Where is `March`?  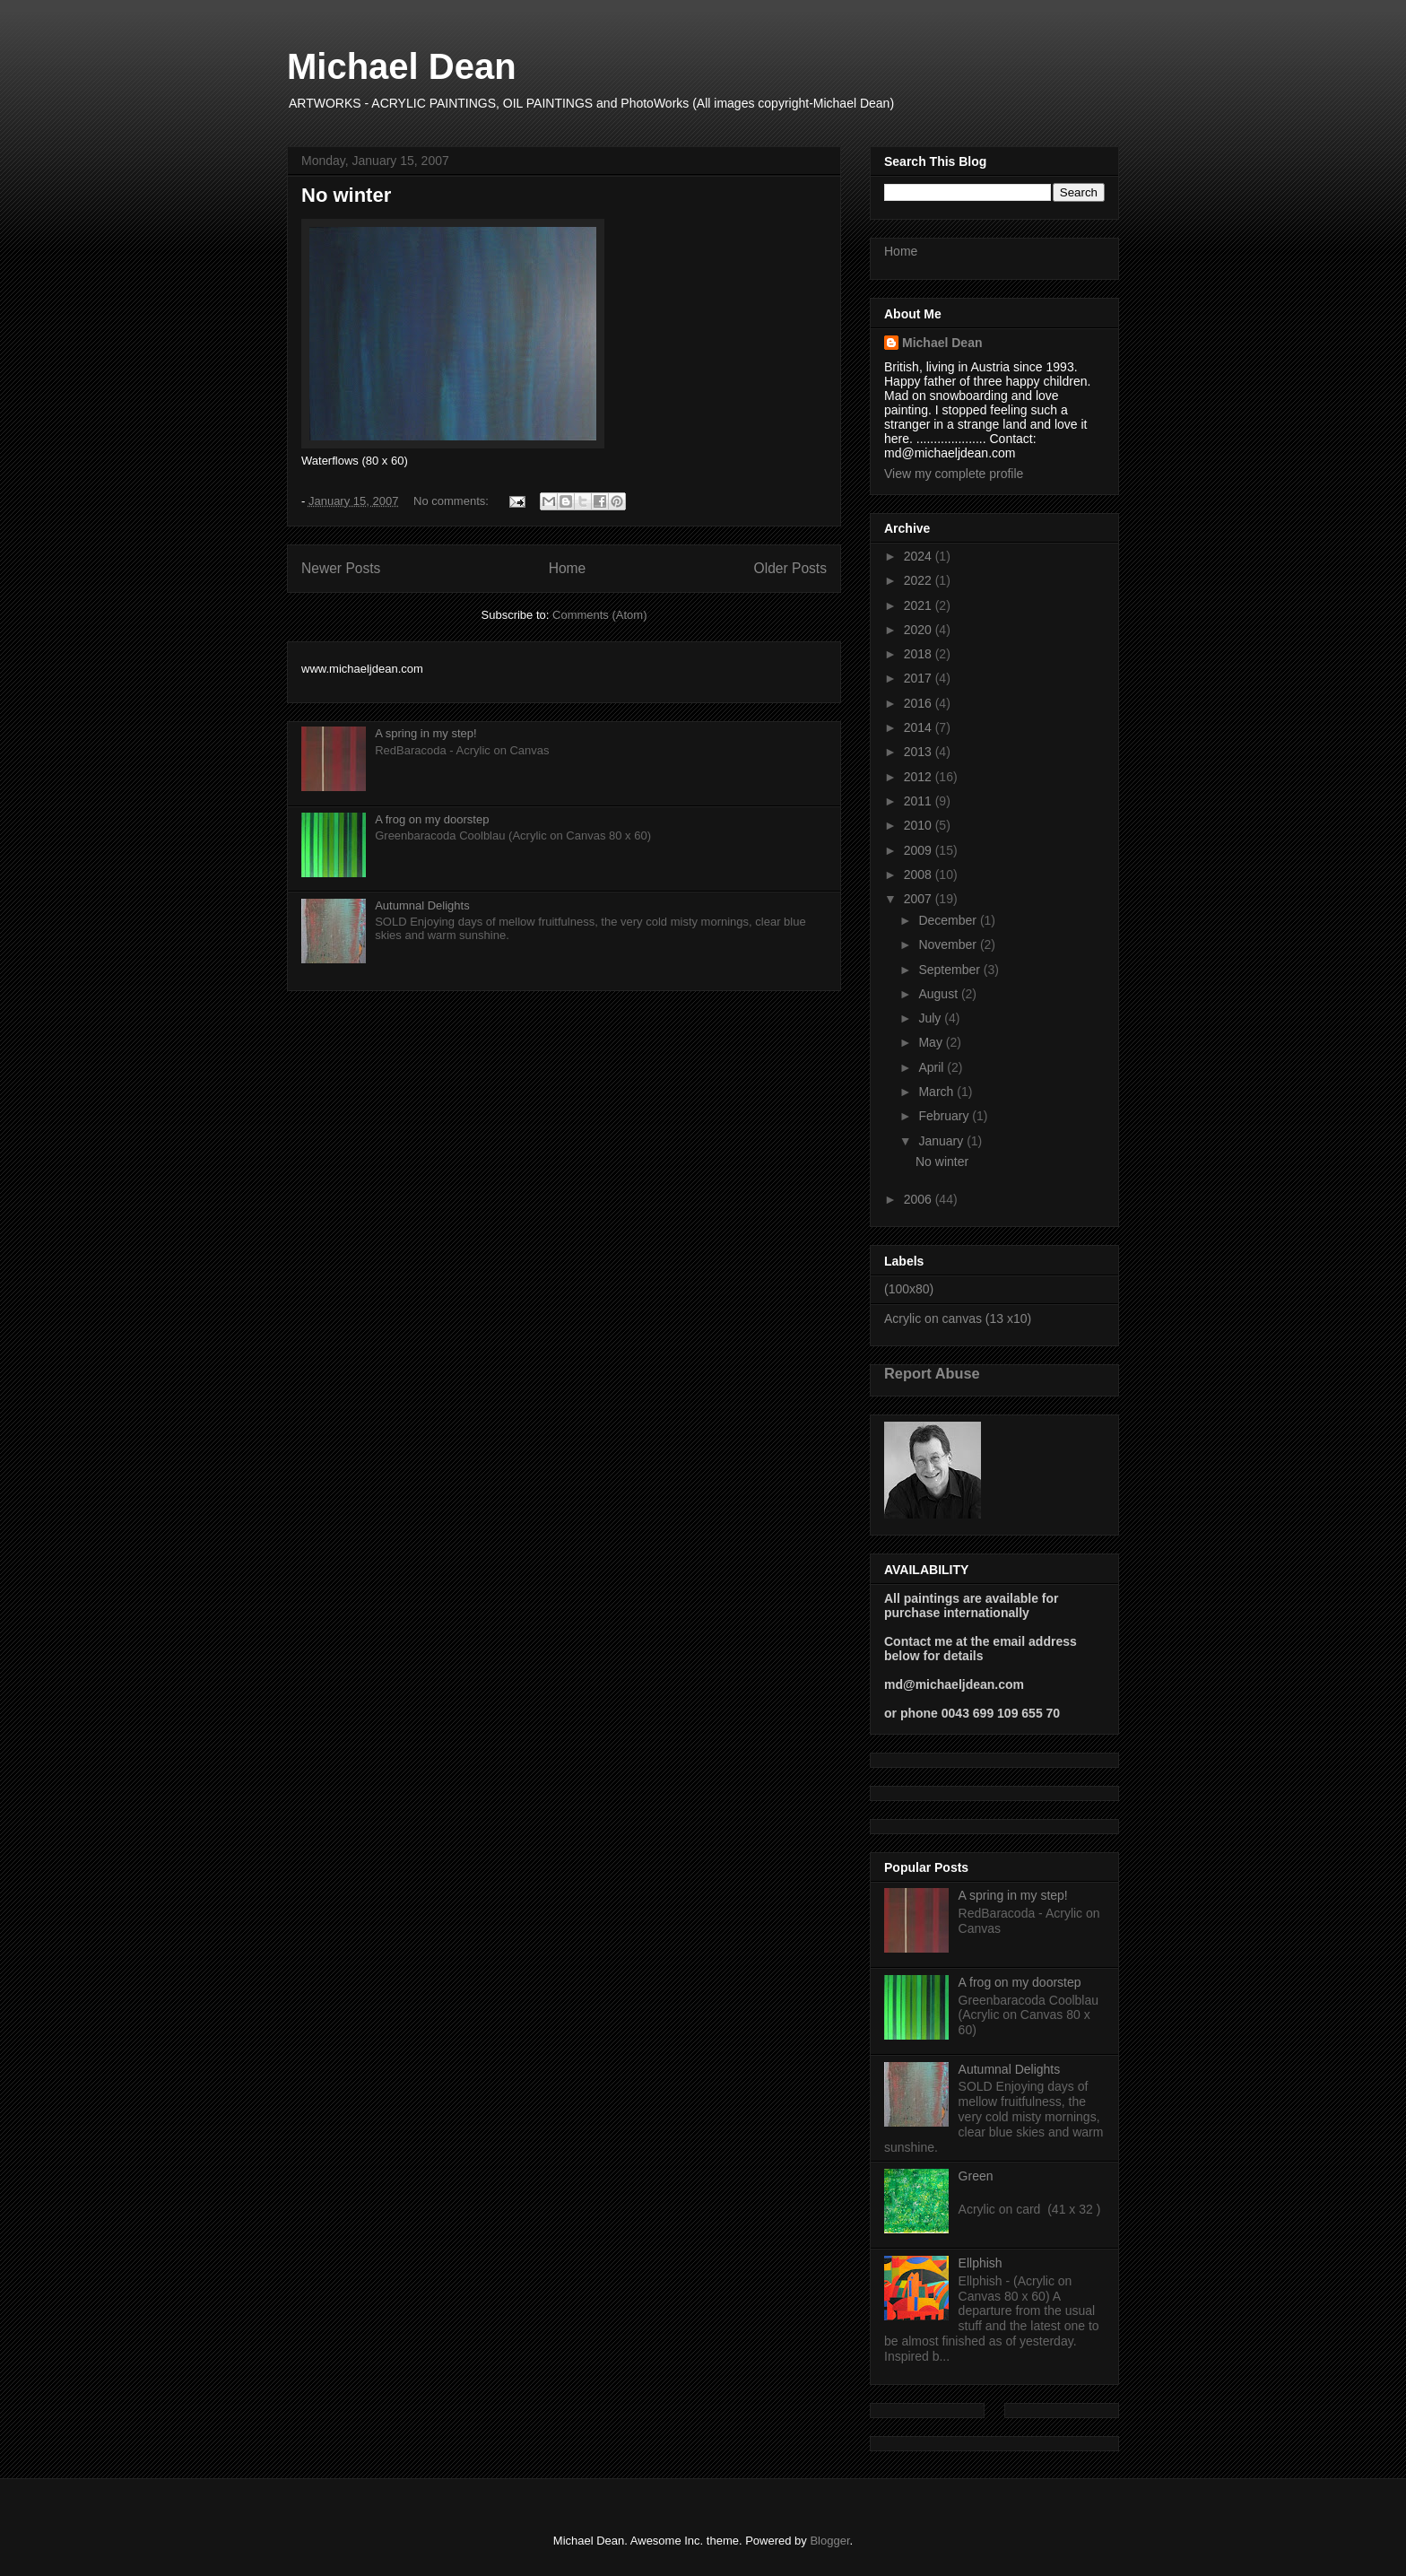 March is located at coordinates (937, 1091).